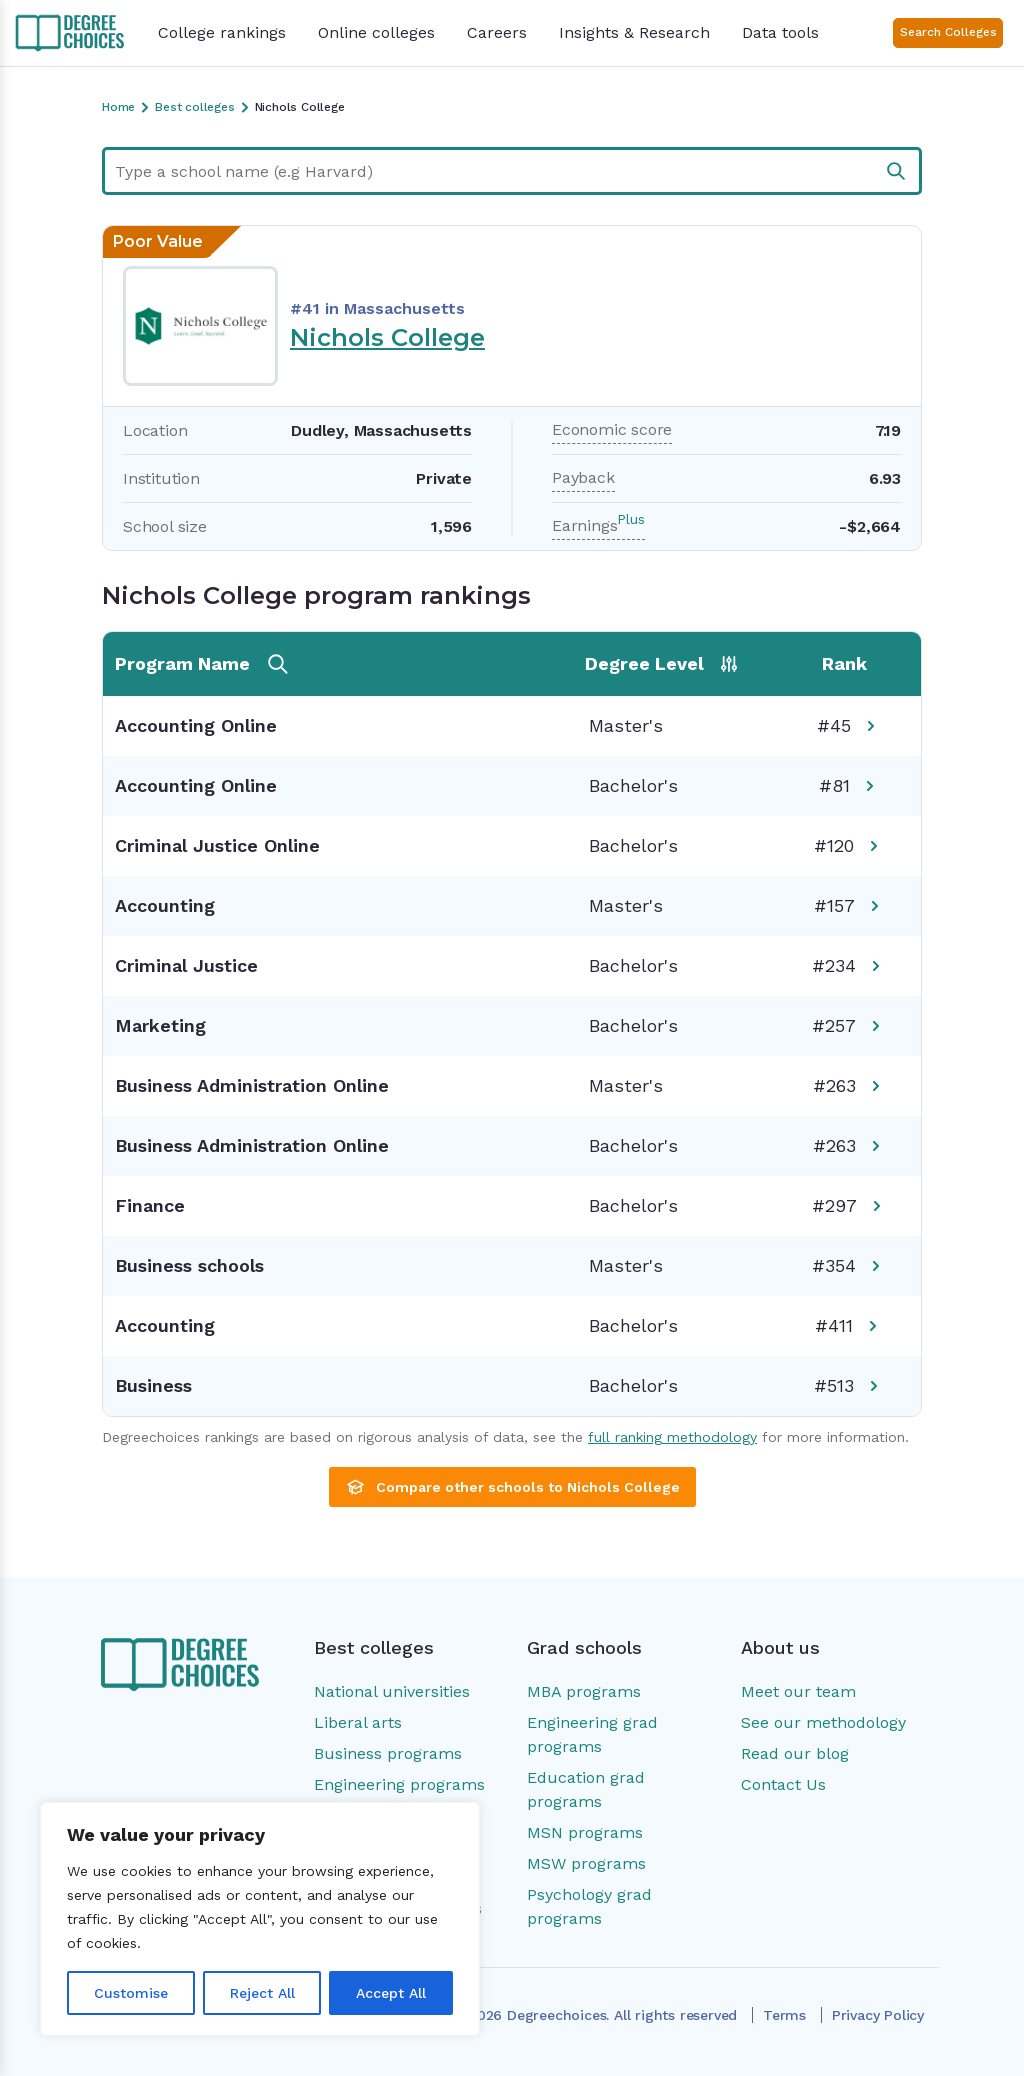  I want to click on Meet our team, so click(798, 1691).